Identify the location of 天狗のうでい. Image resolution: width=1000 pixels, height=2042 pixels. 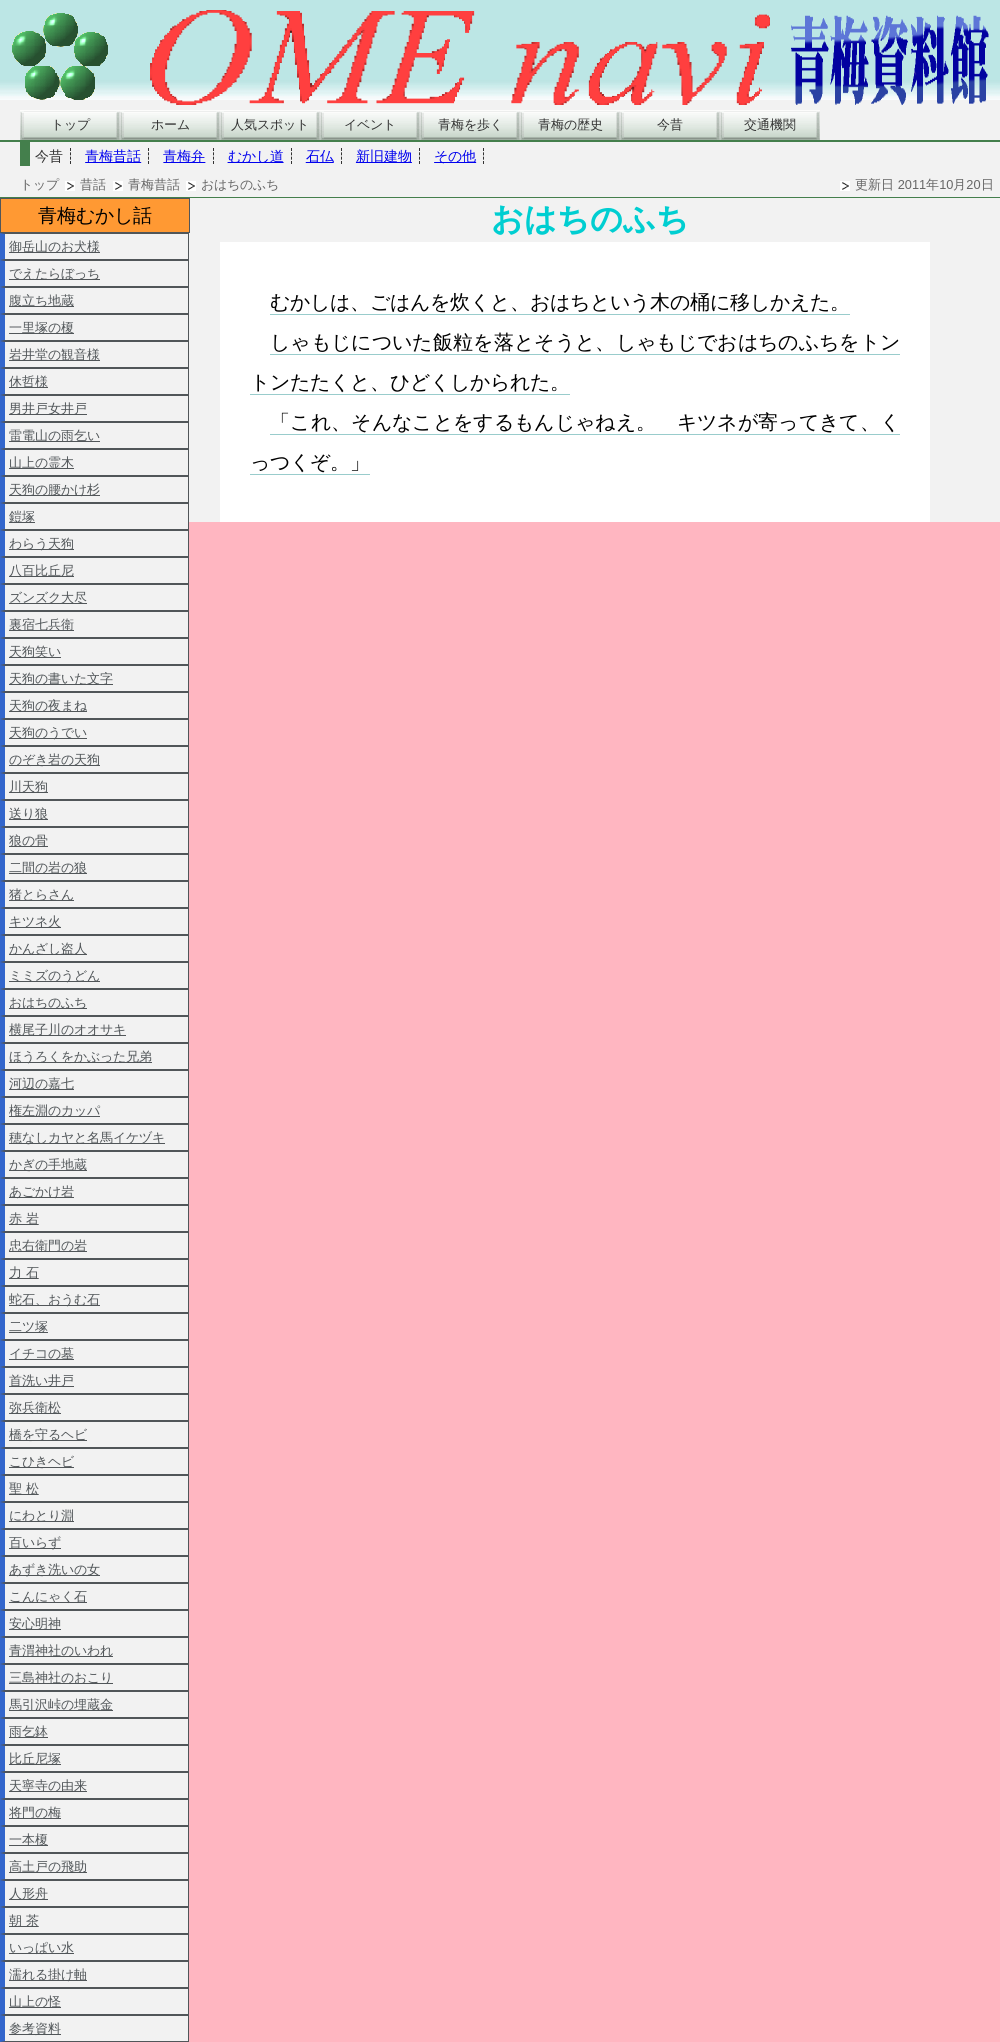
(48, 732).